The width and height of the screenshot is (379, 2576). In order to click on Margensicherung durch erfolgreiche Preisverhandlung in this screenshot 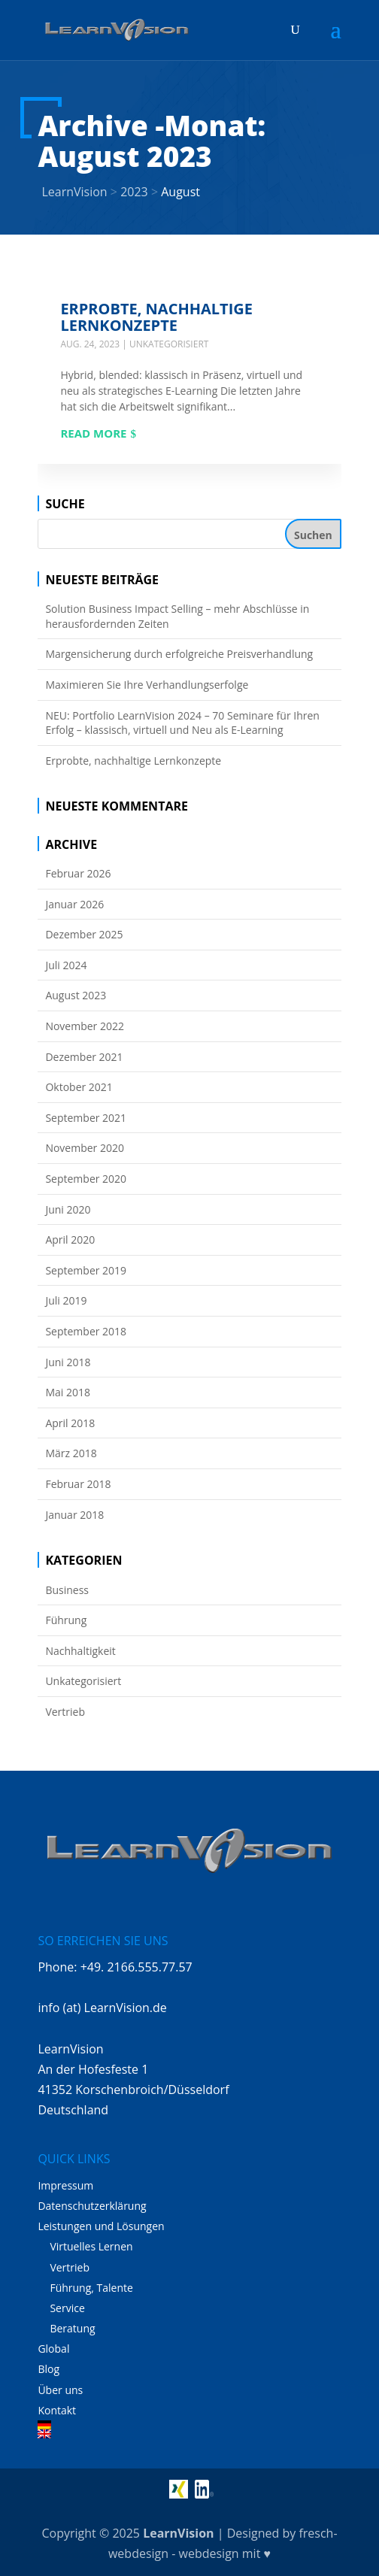, I will do `click(179, 654)`.